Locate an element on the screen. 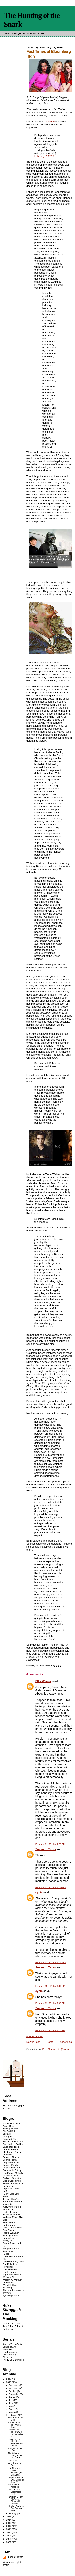 Image resolution: width=75 pixels, height=2576 pixels. Home is located at coordinates (50, 2041).